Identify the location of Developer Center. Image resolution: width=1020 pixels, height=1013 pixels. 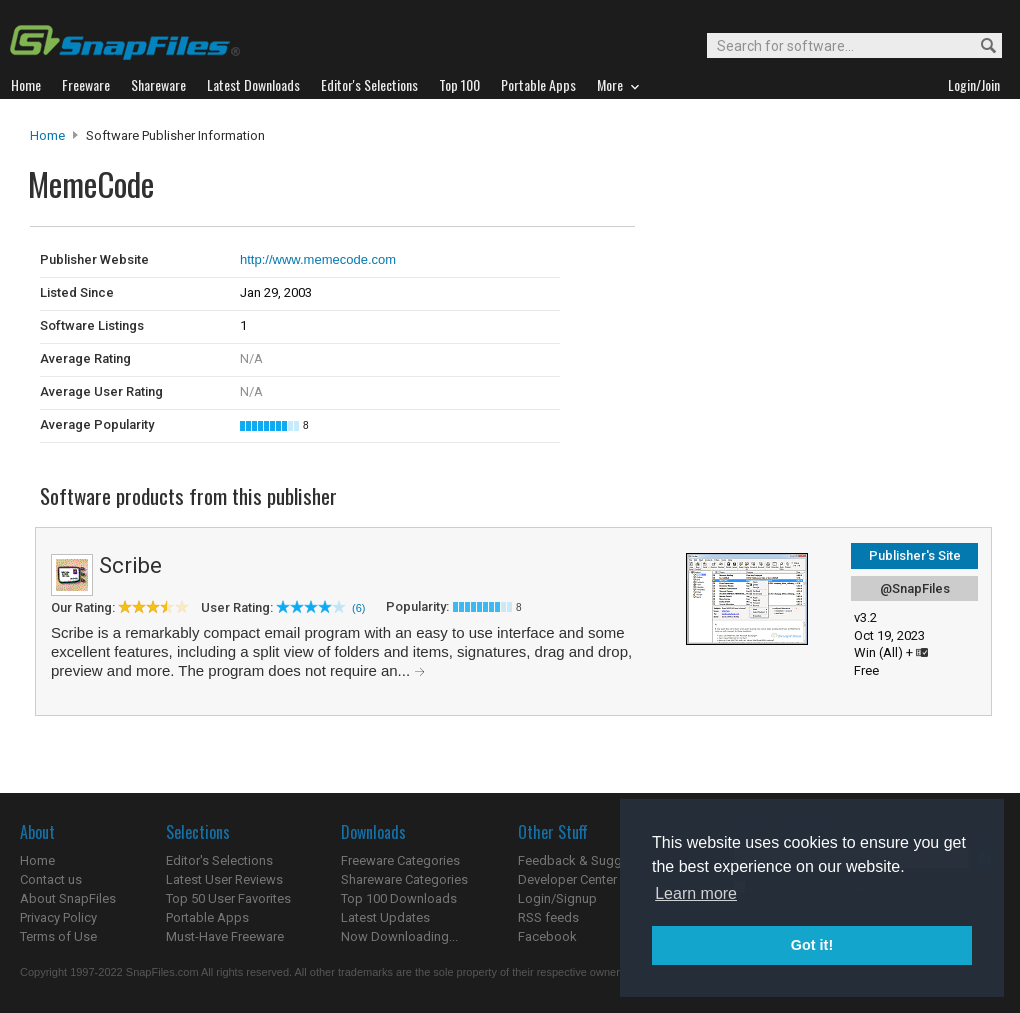
(567, 879).